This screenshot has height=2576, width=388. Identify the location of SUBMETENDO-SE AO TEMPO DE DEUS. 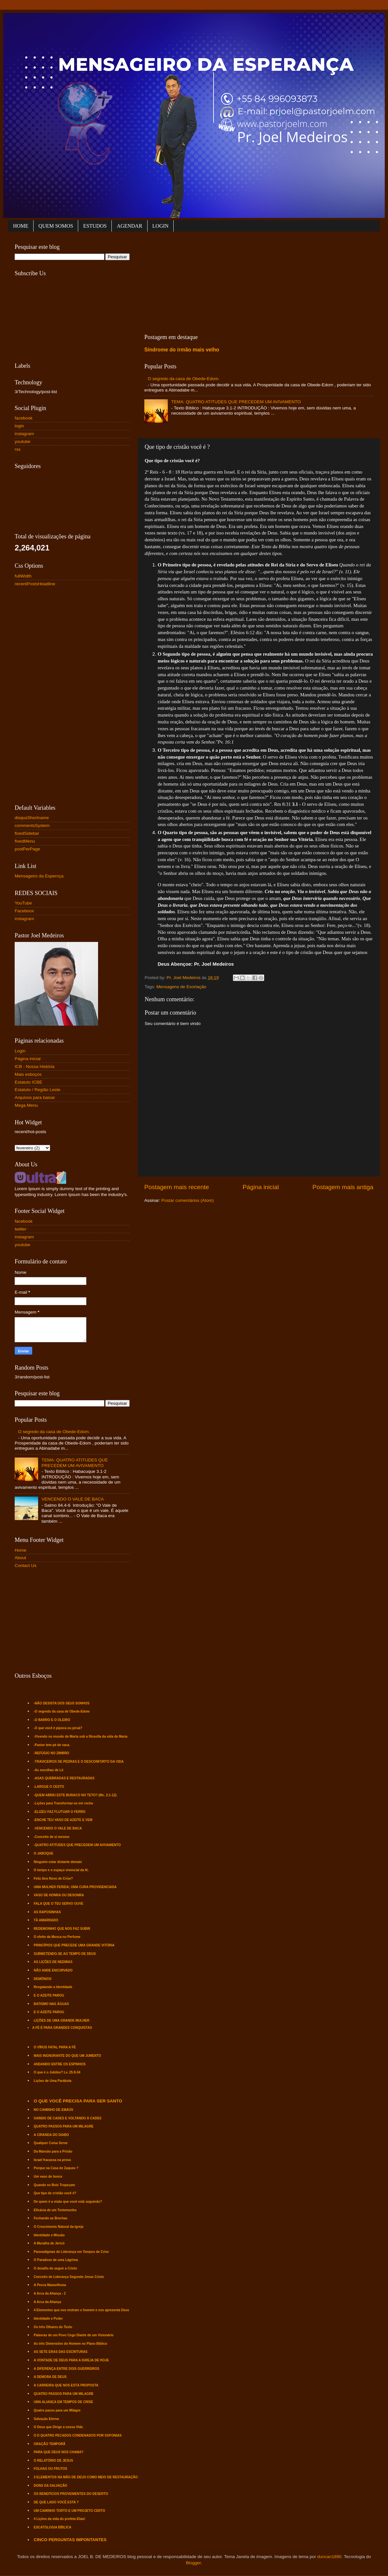
(65, 1954).